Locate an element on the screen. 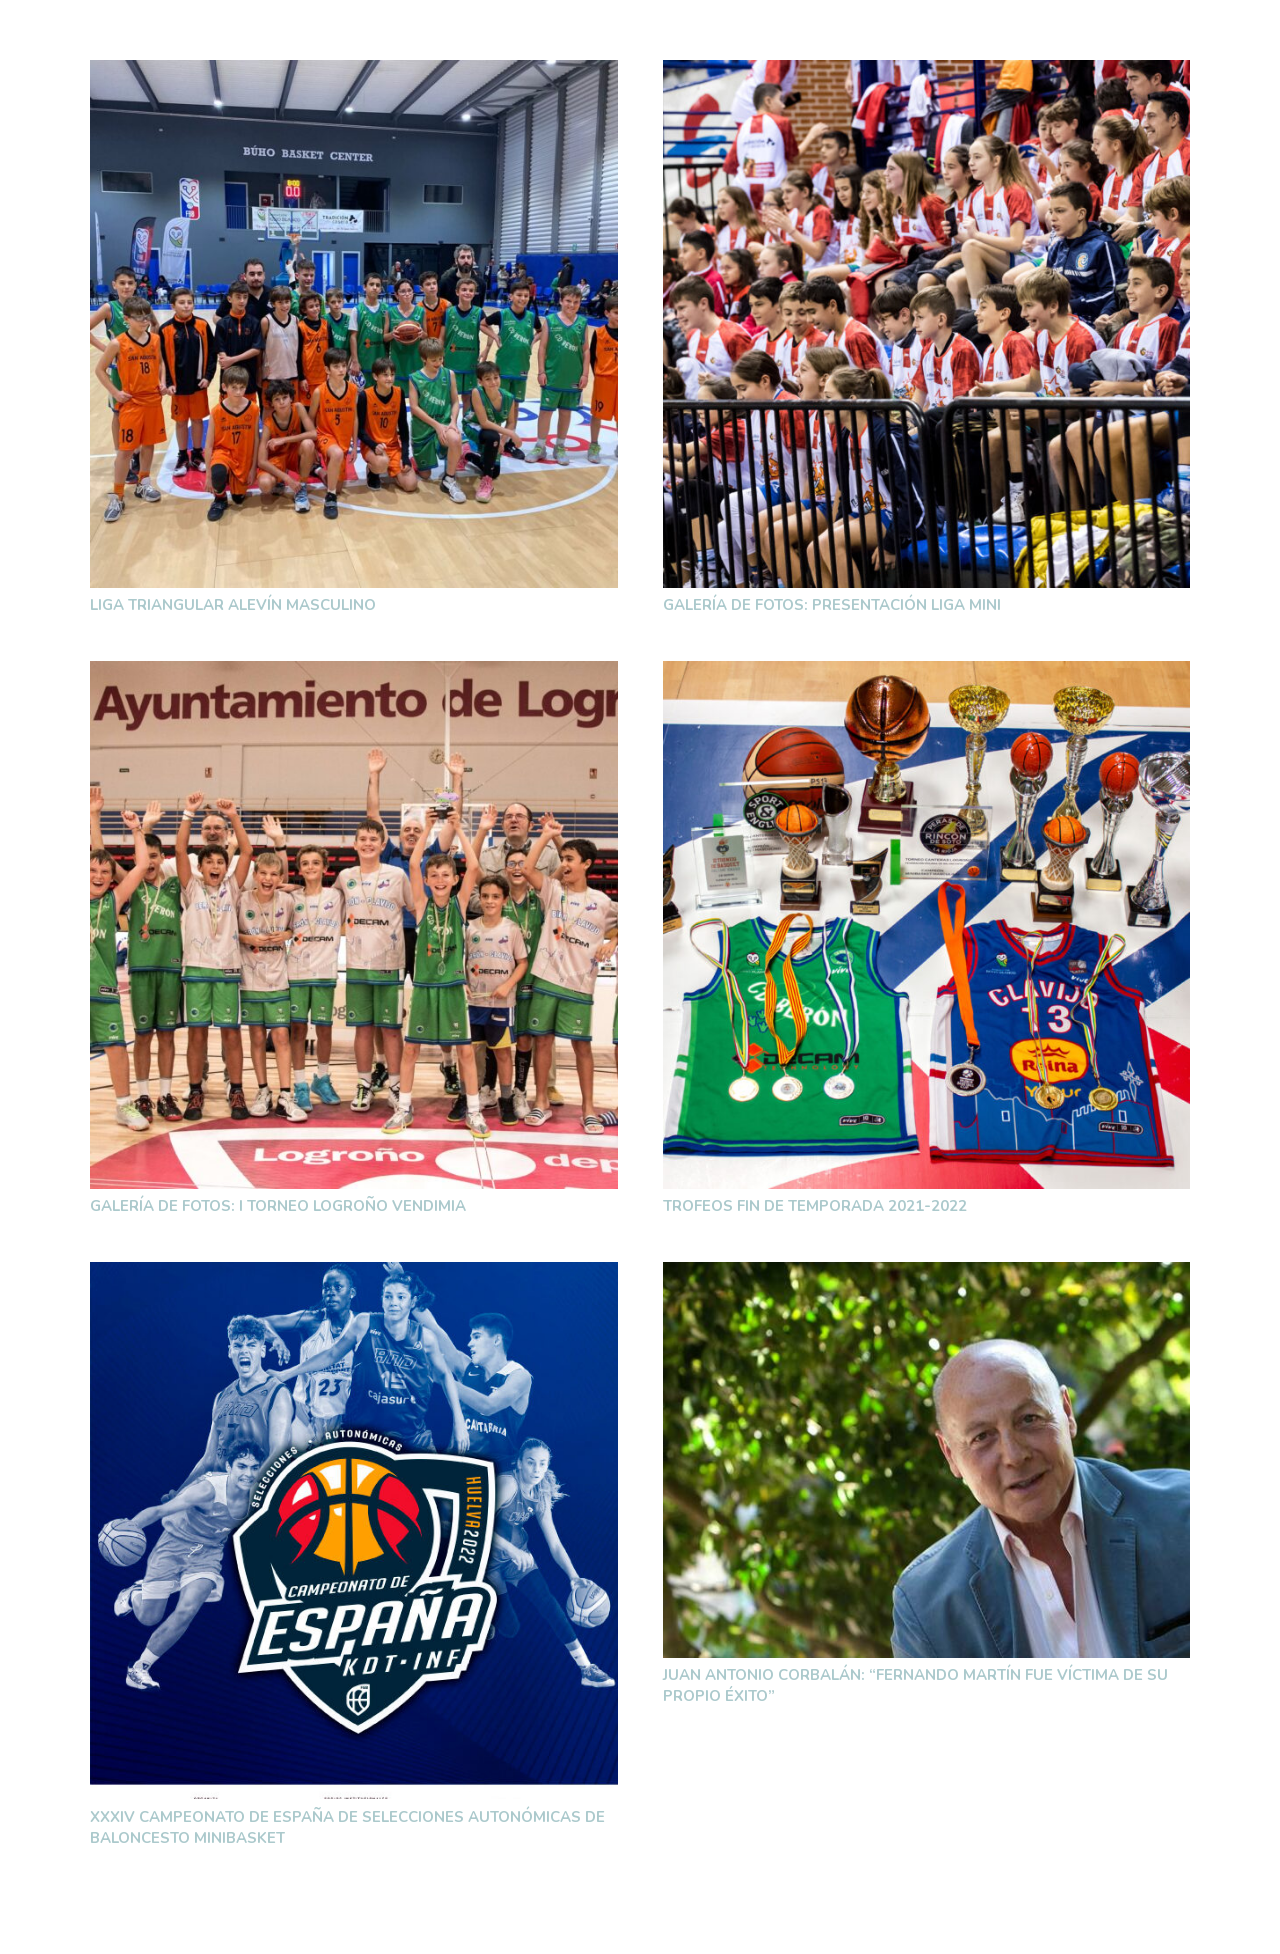 The image size is (1280, 1954). Liga Triangular Alevín Masculino is located at coordinates (233, 605).